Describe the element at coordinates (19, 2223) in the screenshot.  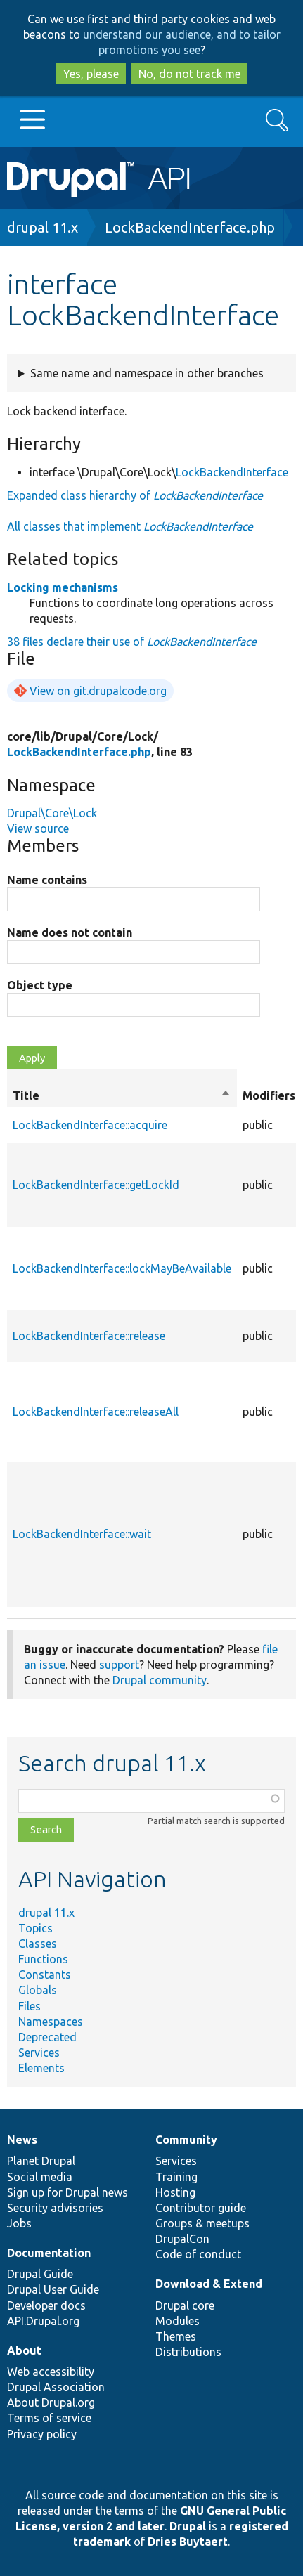
I see `Jobs` at that location.